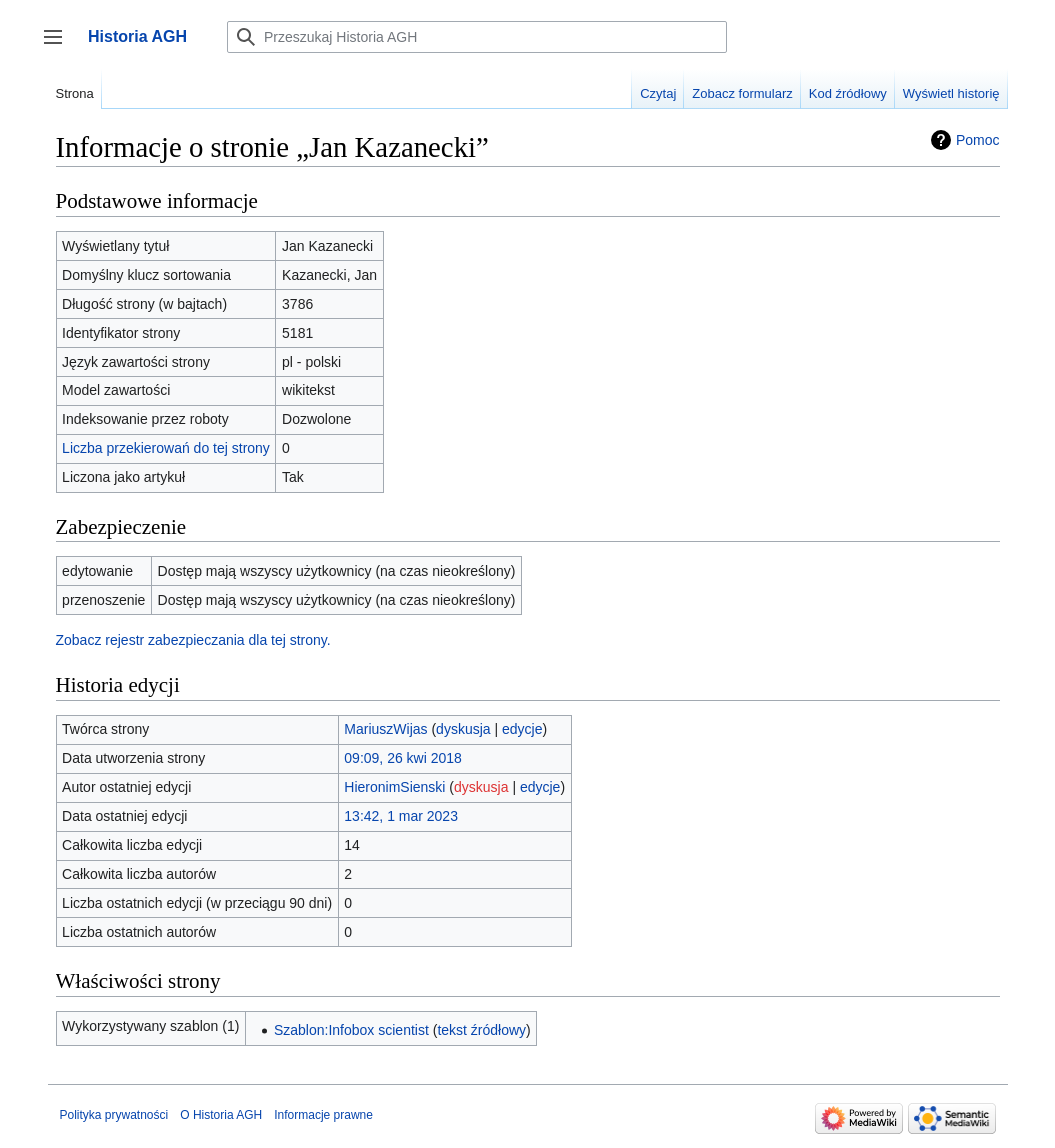 This screenshot has height=1148, width=1055. Describe the element at coordinates (221, 1115) in the screenshot. I see `O Historia AGH` at that location.